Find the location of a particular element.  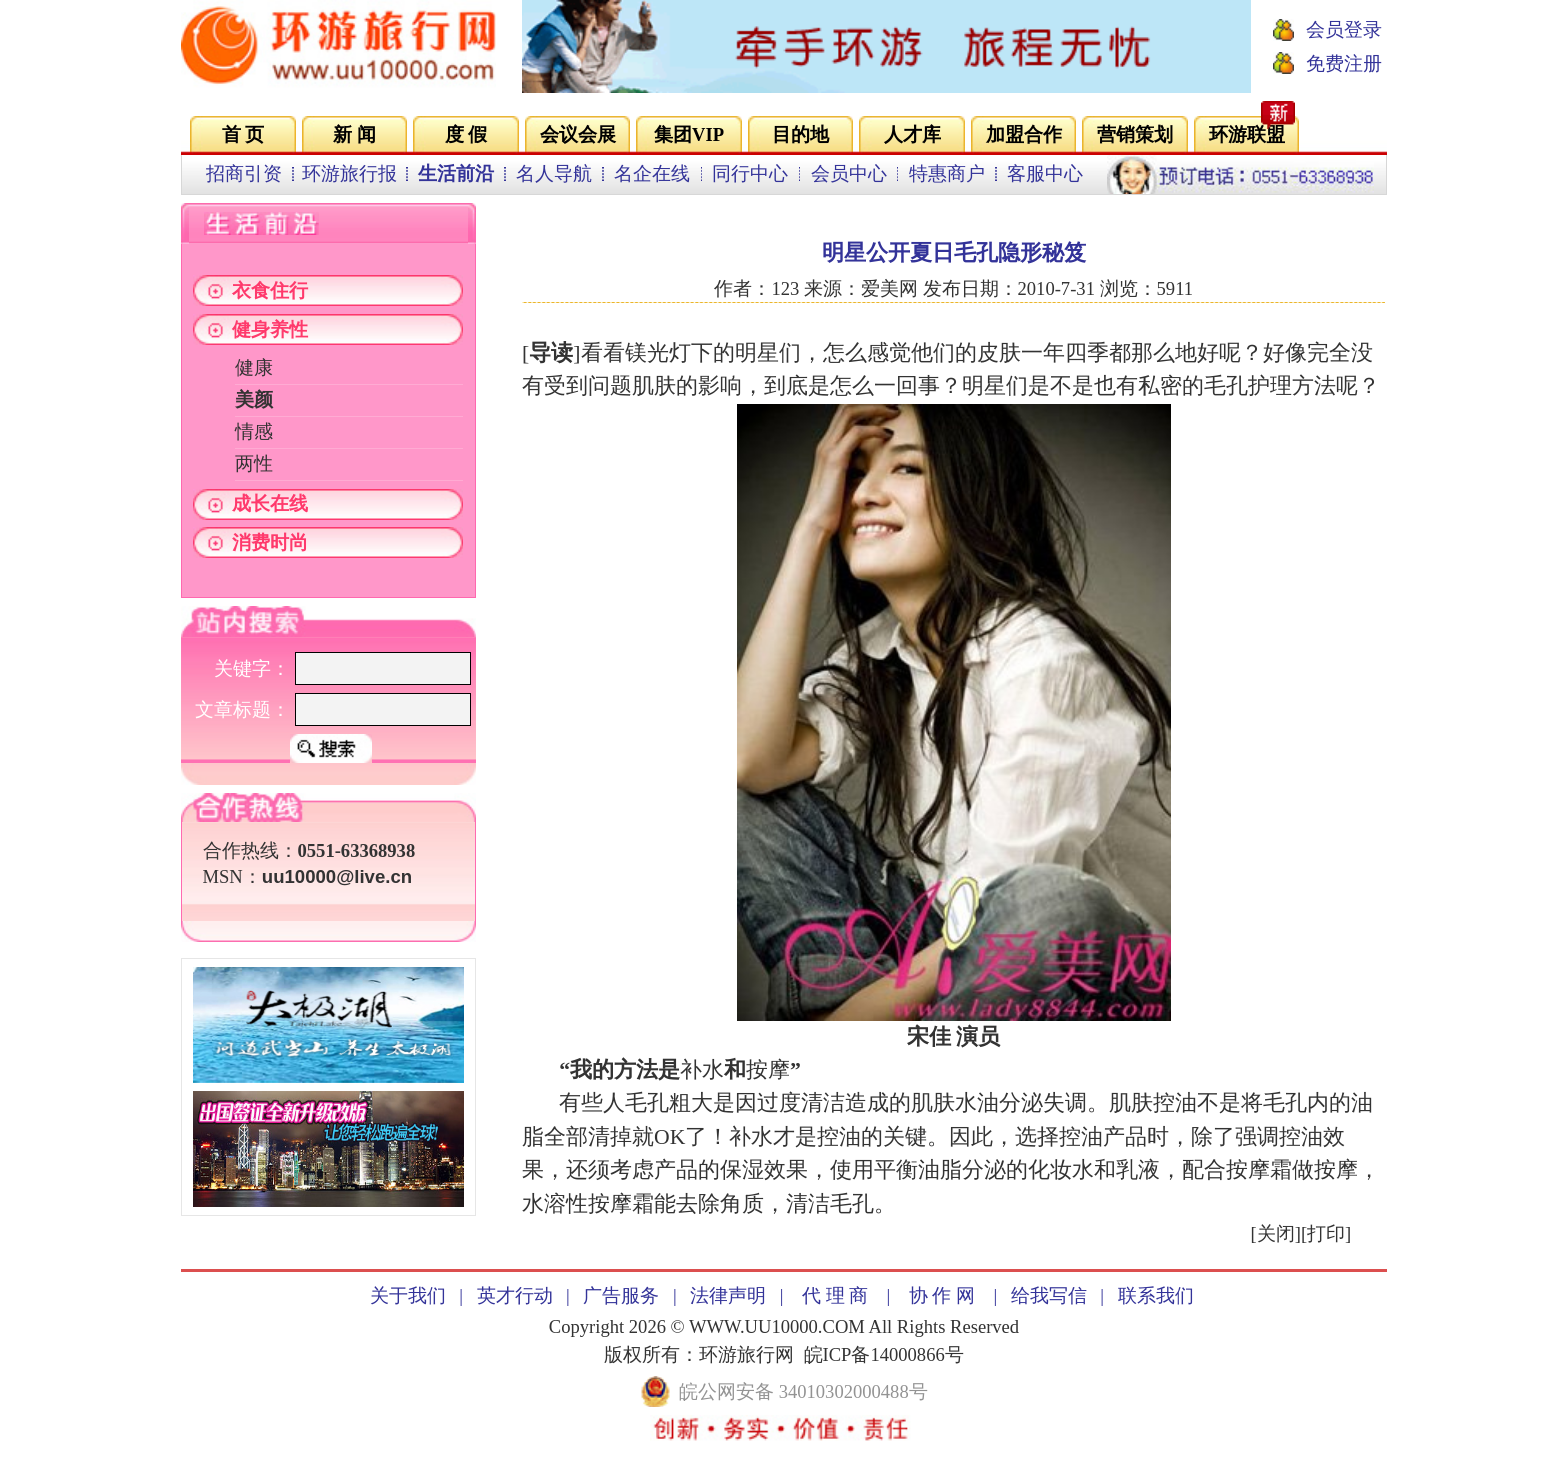

打印 is located at coordinates (1326, 1233).